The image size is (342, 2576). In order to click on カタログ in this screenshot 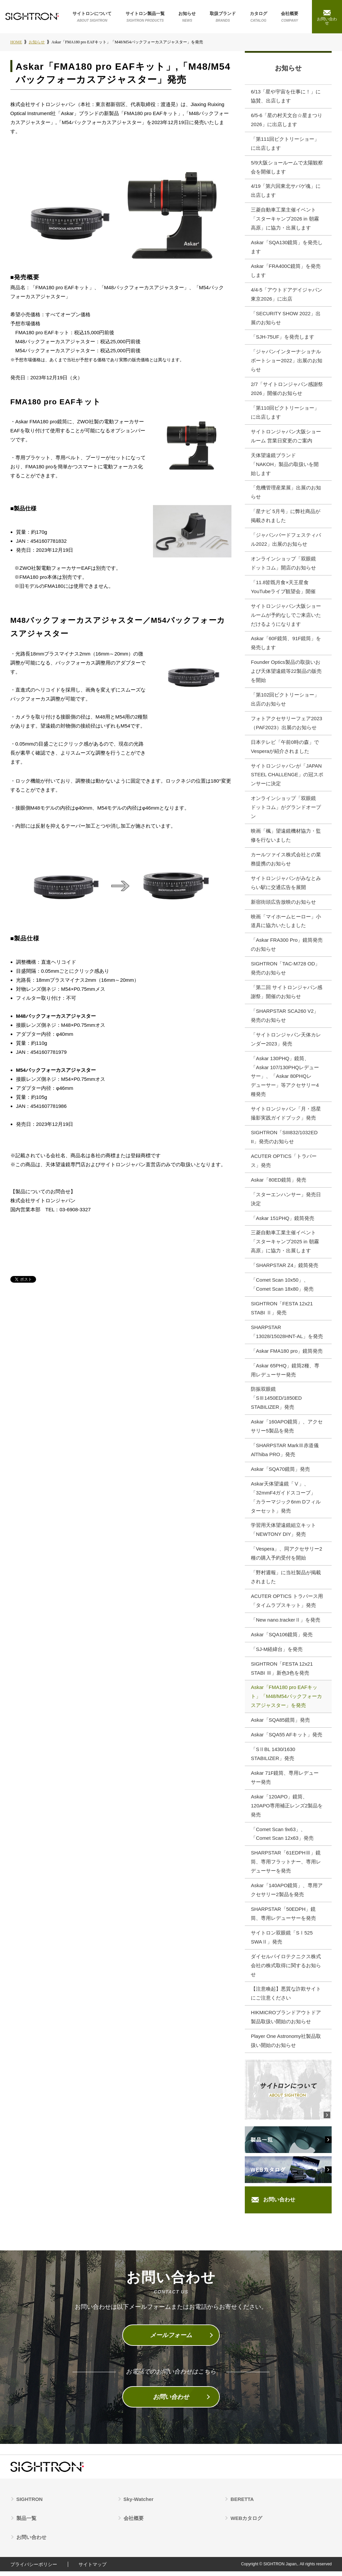, I will do `click(258, 17)`.